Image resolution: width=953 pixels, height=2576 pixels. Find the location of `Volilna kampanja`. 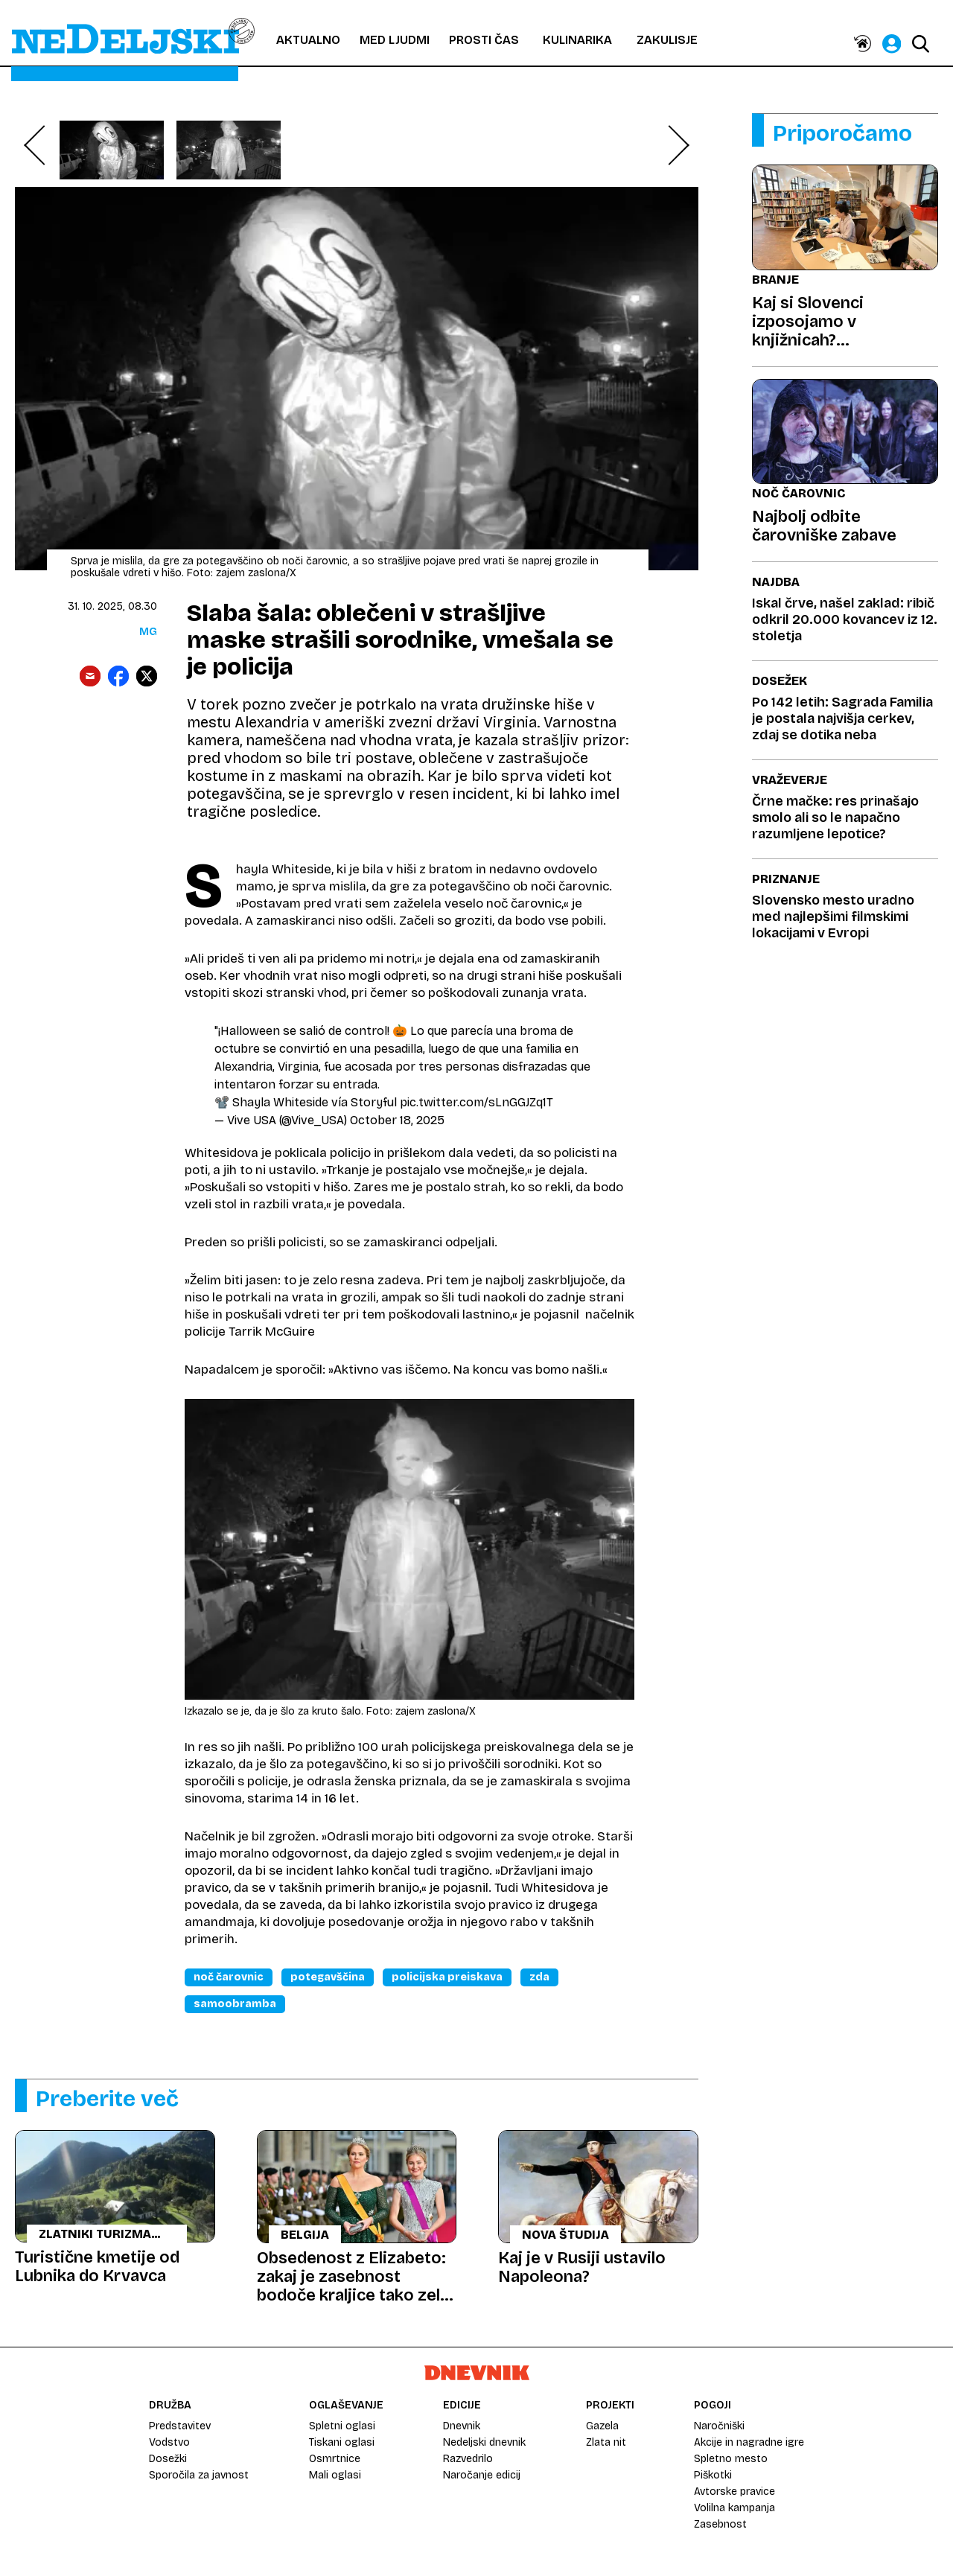

Volilna kampanja is located at coordinates (734, 2508).